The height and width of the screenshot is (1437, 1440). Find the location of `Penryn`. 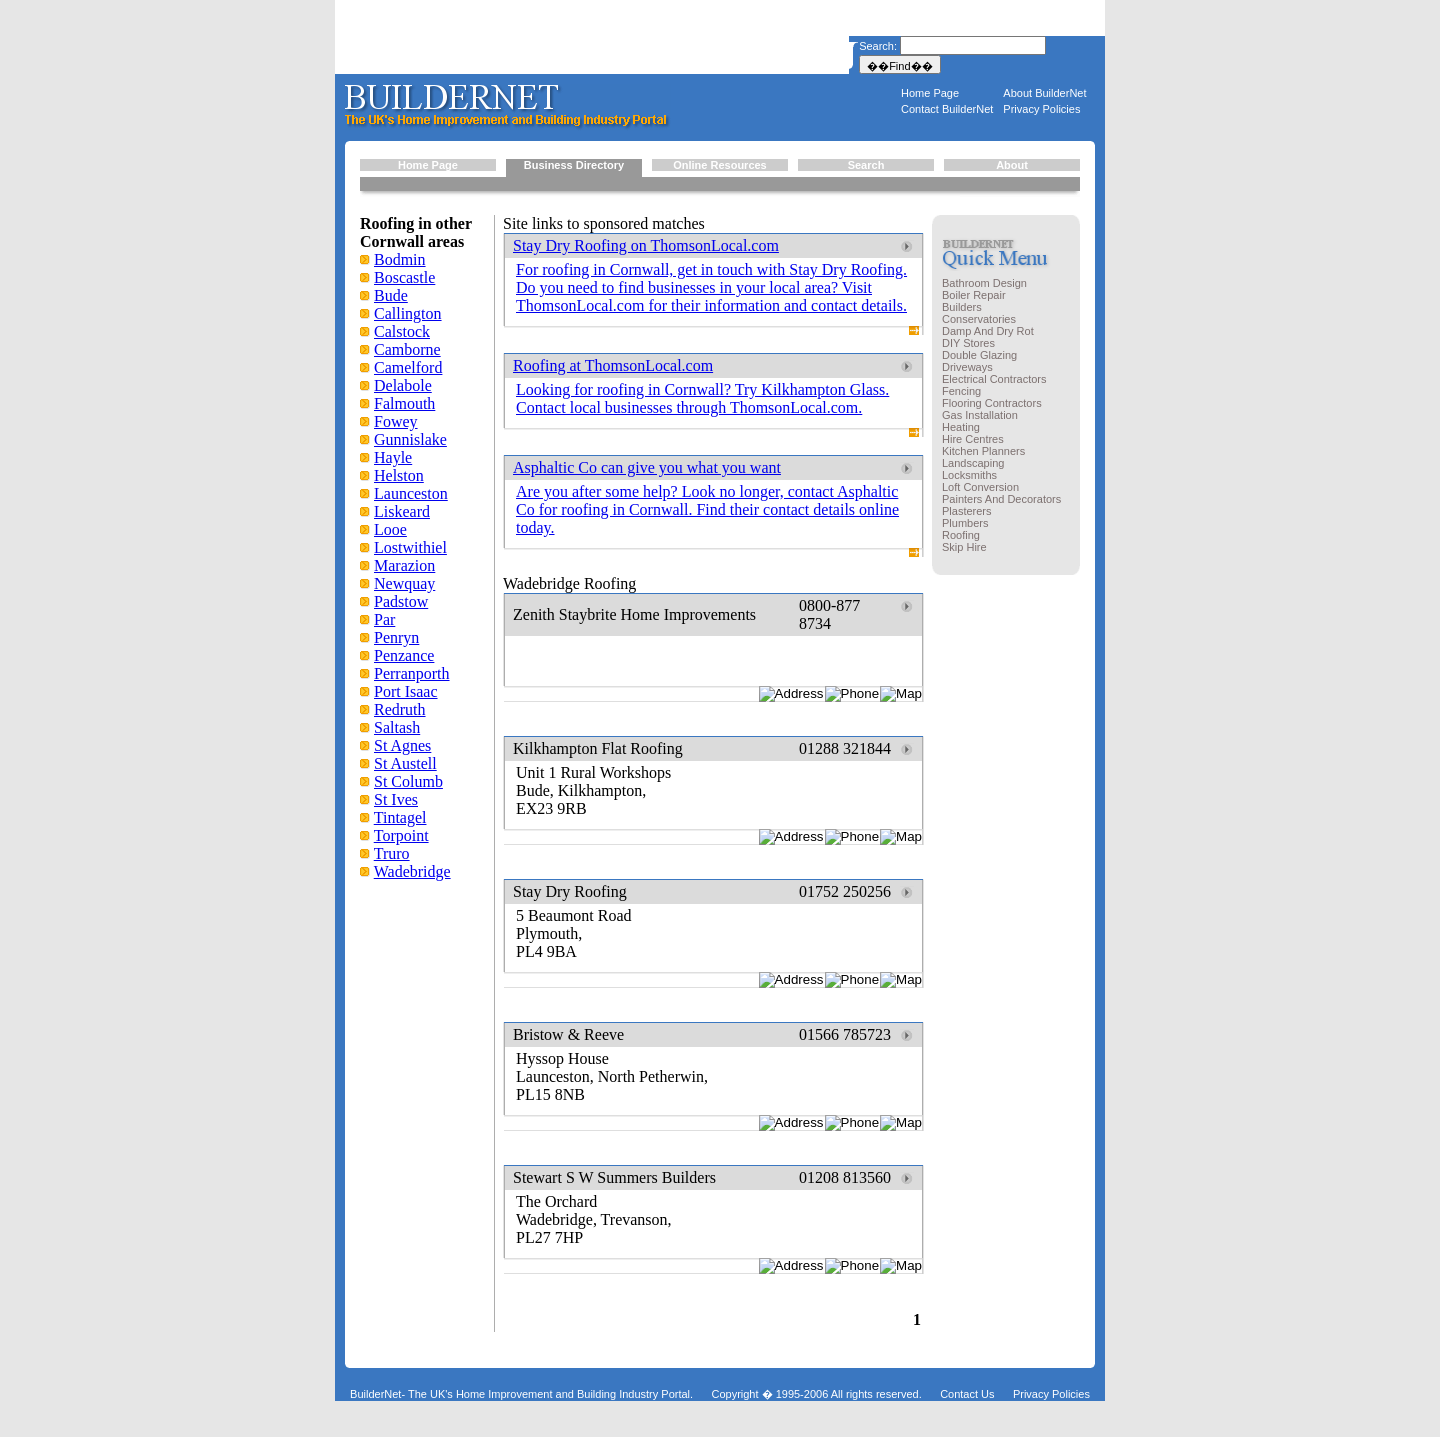

Penryn is located at coordinates (396, 637).